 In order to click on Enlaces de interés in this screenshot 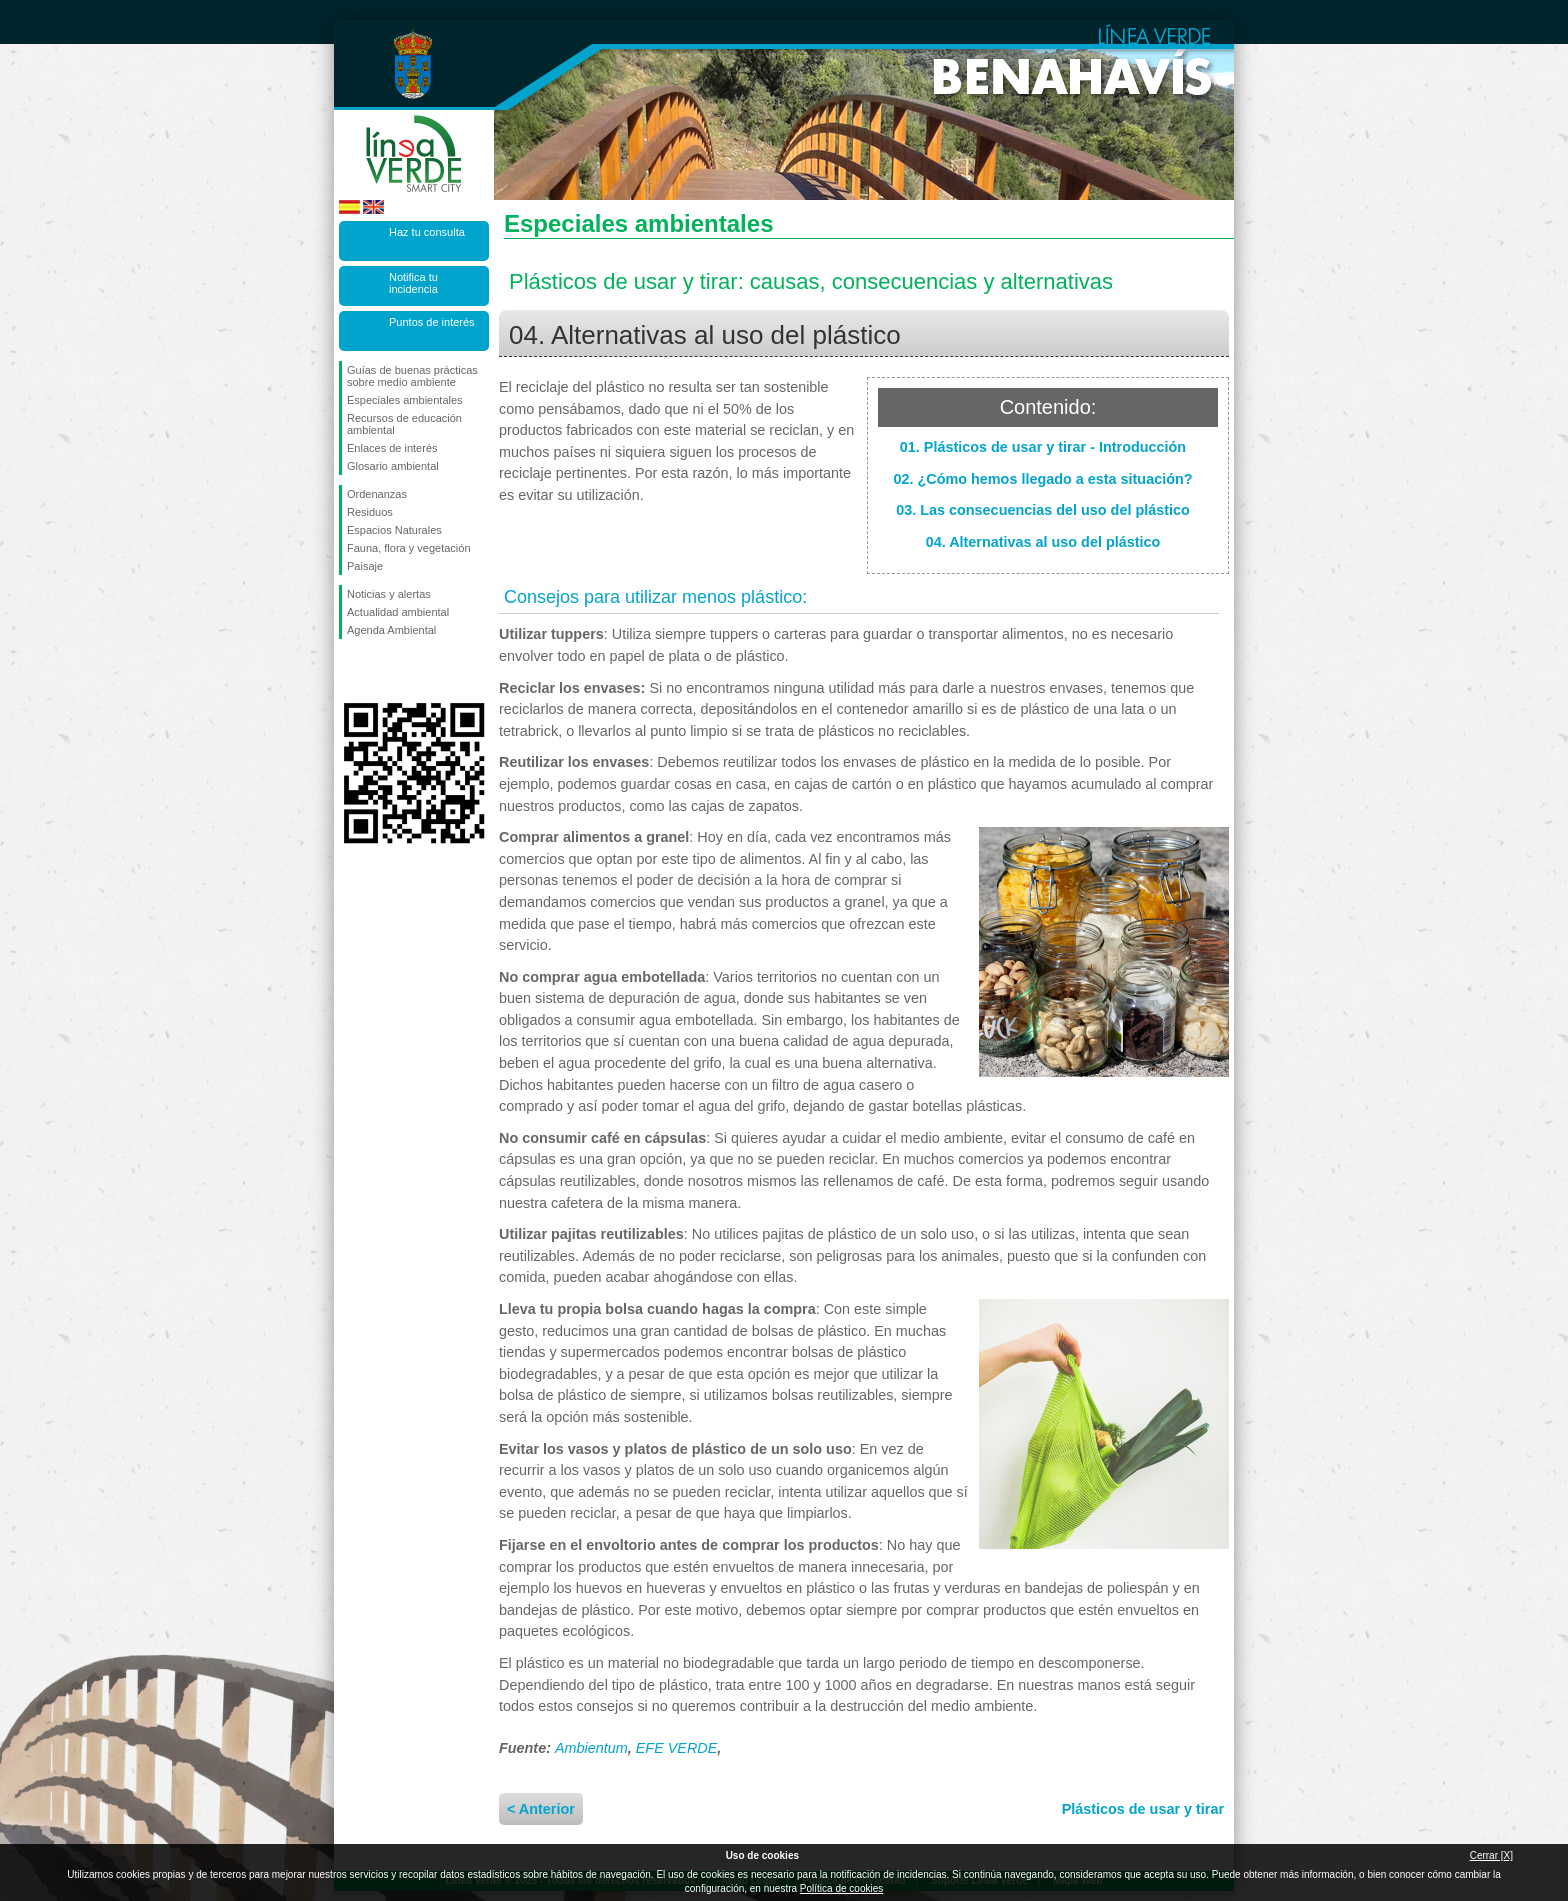, I will do `click(392, 448)`.